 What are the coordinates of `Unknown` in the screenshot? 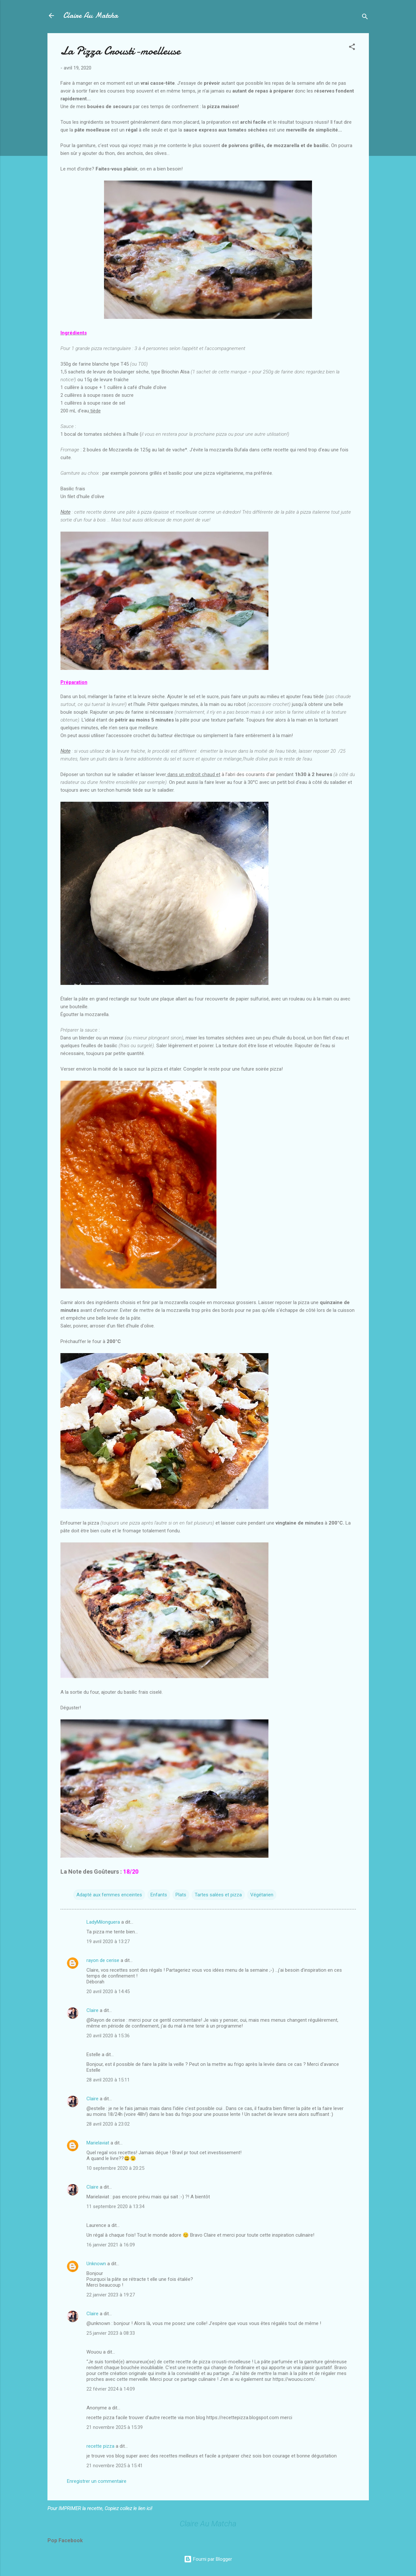 It's located at (96, 2264).